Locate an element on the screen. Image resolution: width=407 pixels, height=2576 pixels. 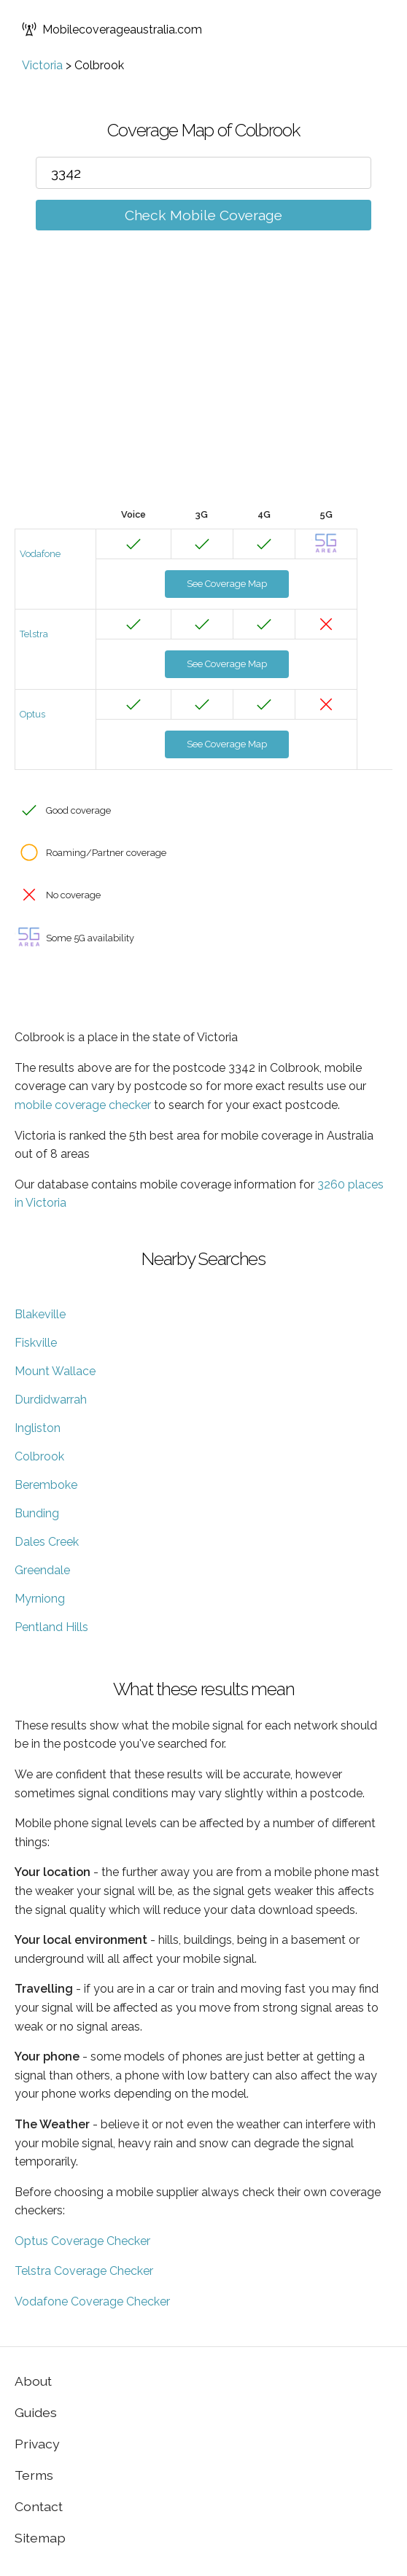
Contact is located at coordinates (39, 2506).